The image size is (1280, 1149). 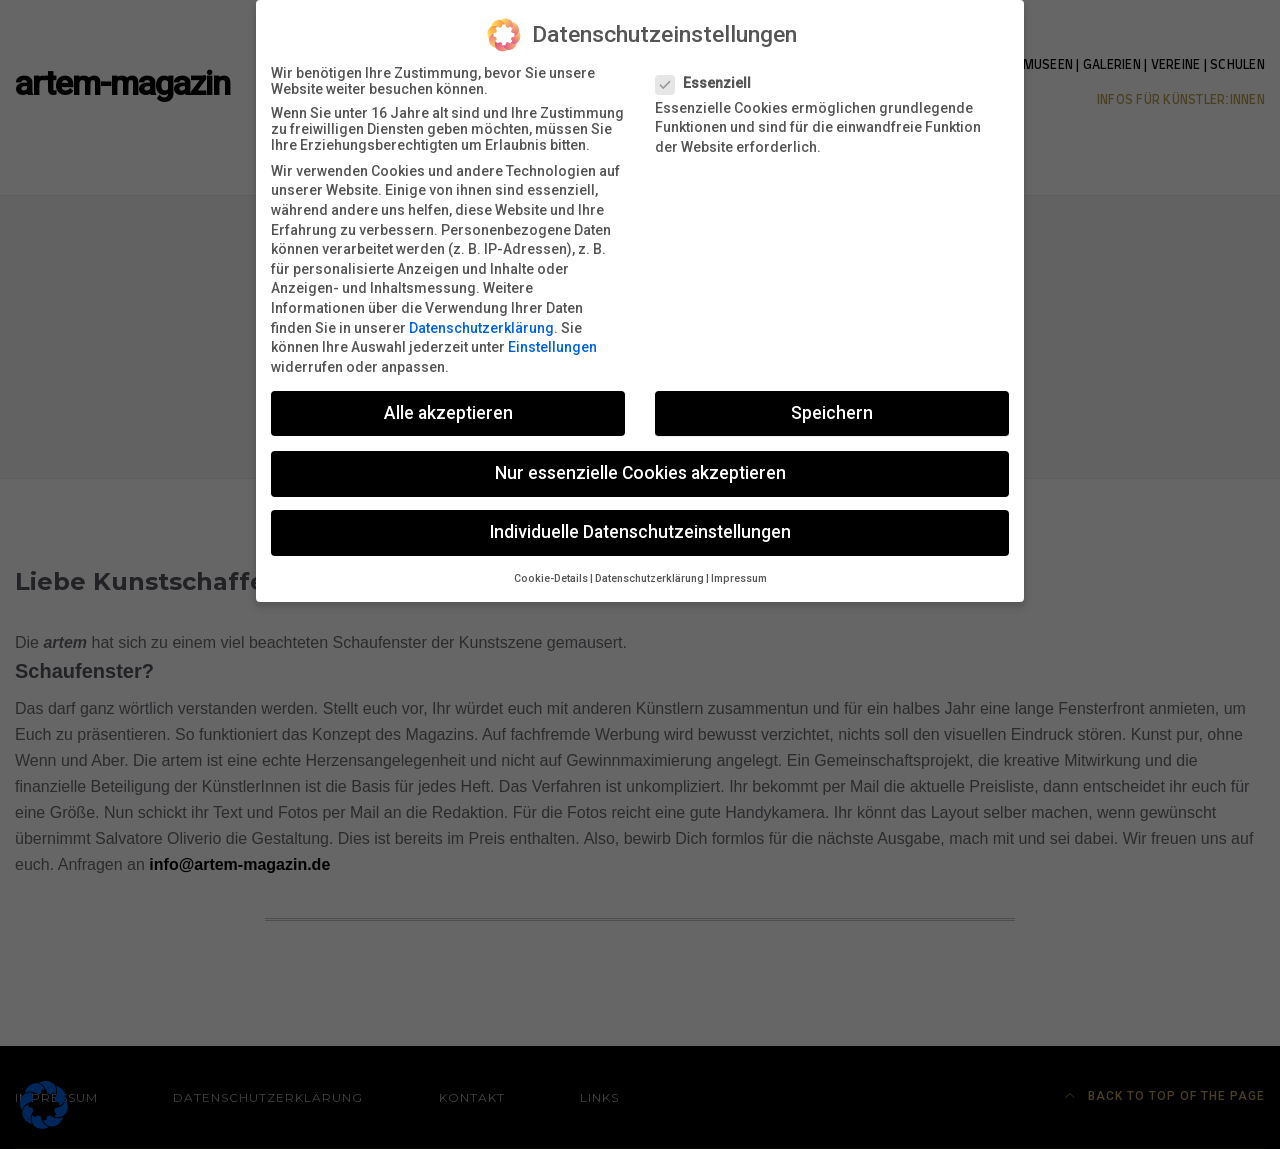 What do you see at coordinates (649, 568) in the screenshot?
I see `Datenschutzerklärung [button]` at bounding box center [649, 568].